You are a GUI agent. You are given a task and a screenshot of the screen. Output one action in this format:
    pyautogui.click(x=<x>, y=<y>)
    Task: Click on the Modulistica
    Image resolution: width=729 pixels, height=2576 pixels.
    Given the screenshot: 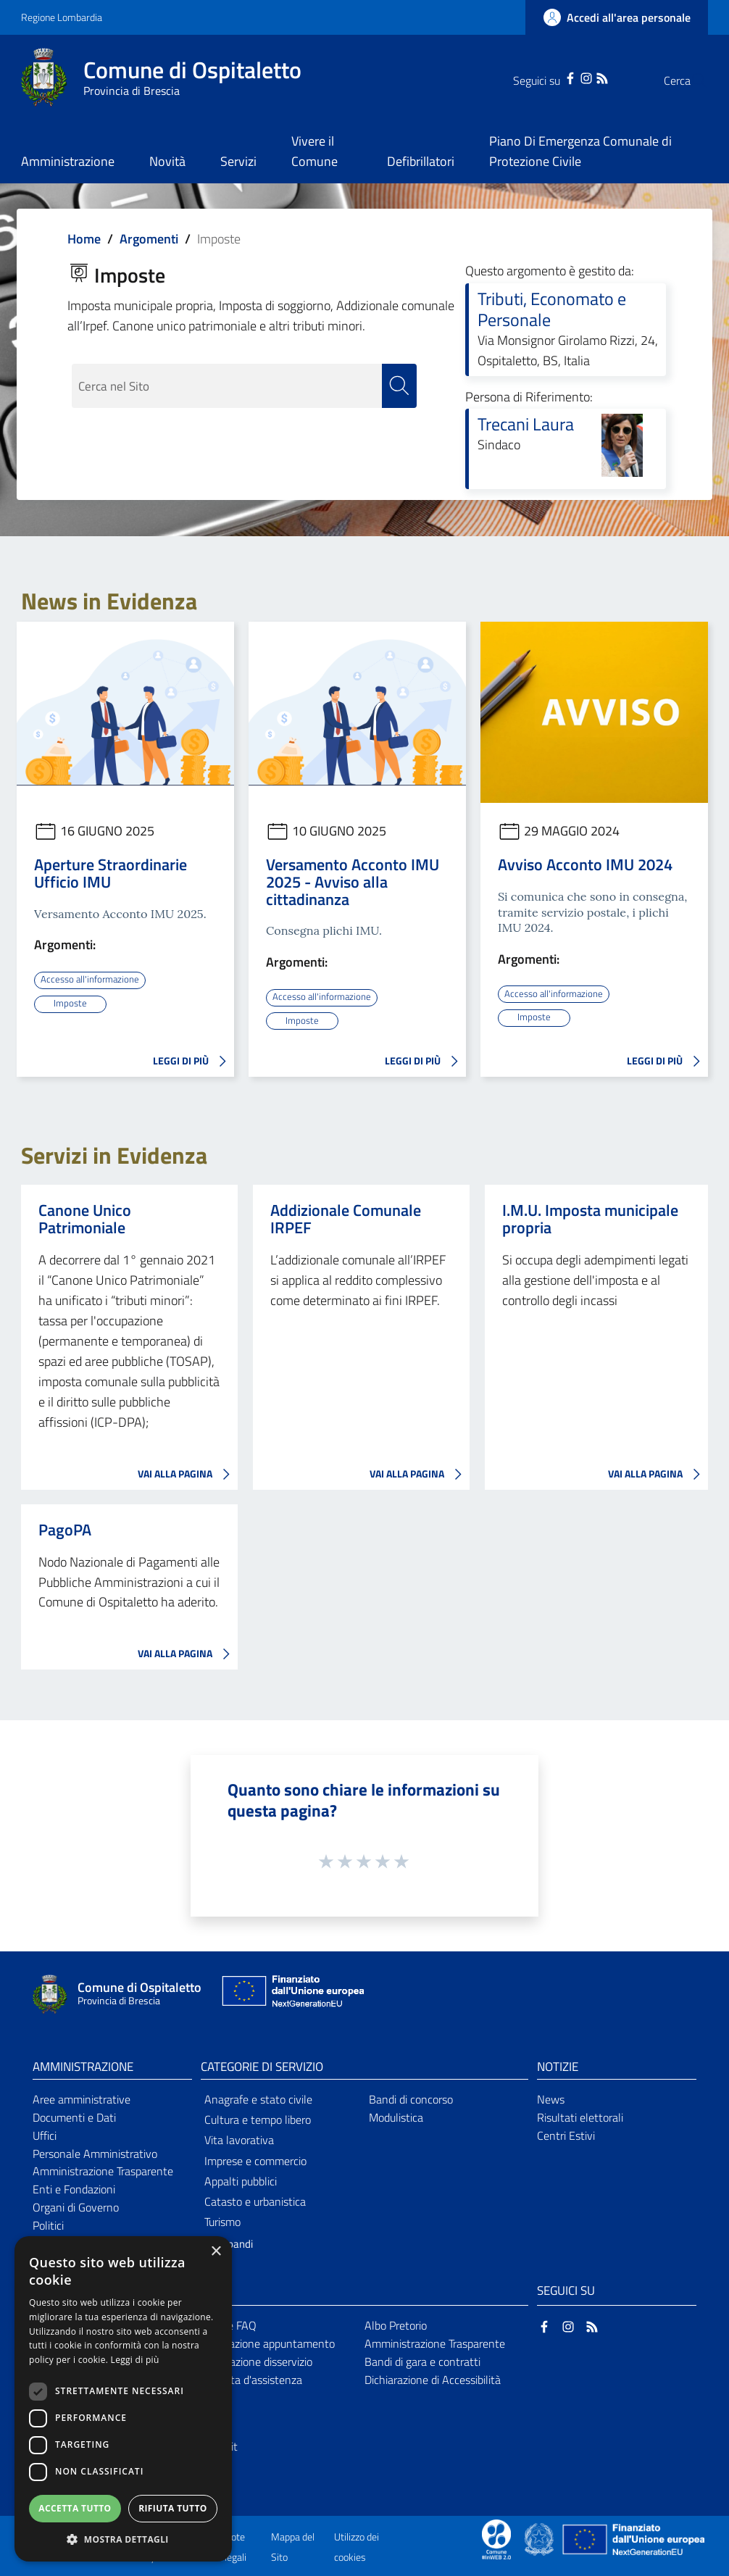 What is the action you would take?
    pyautogui.click(x=396, y=2116)
    